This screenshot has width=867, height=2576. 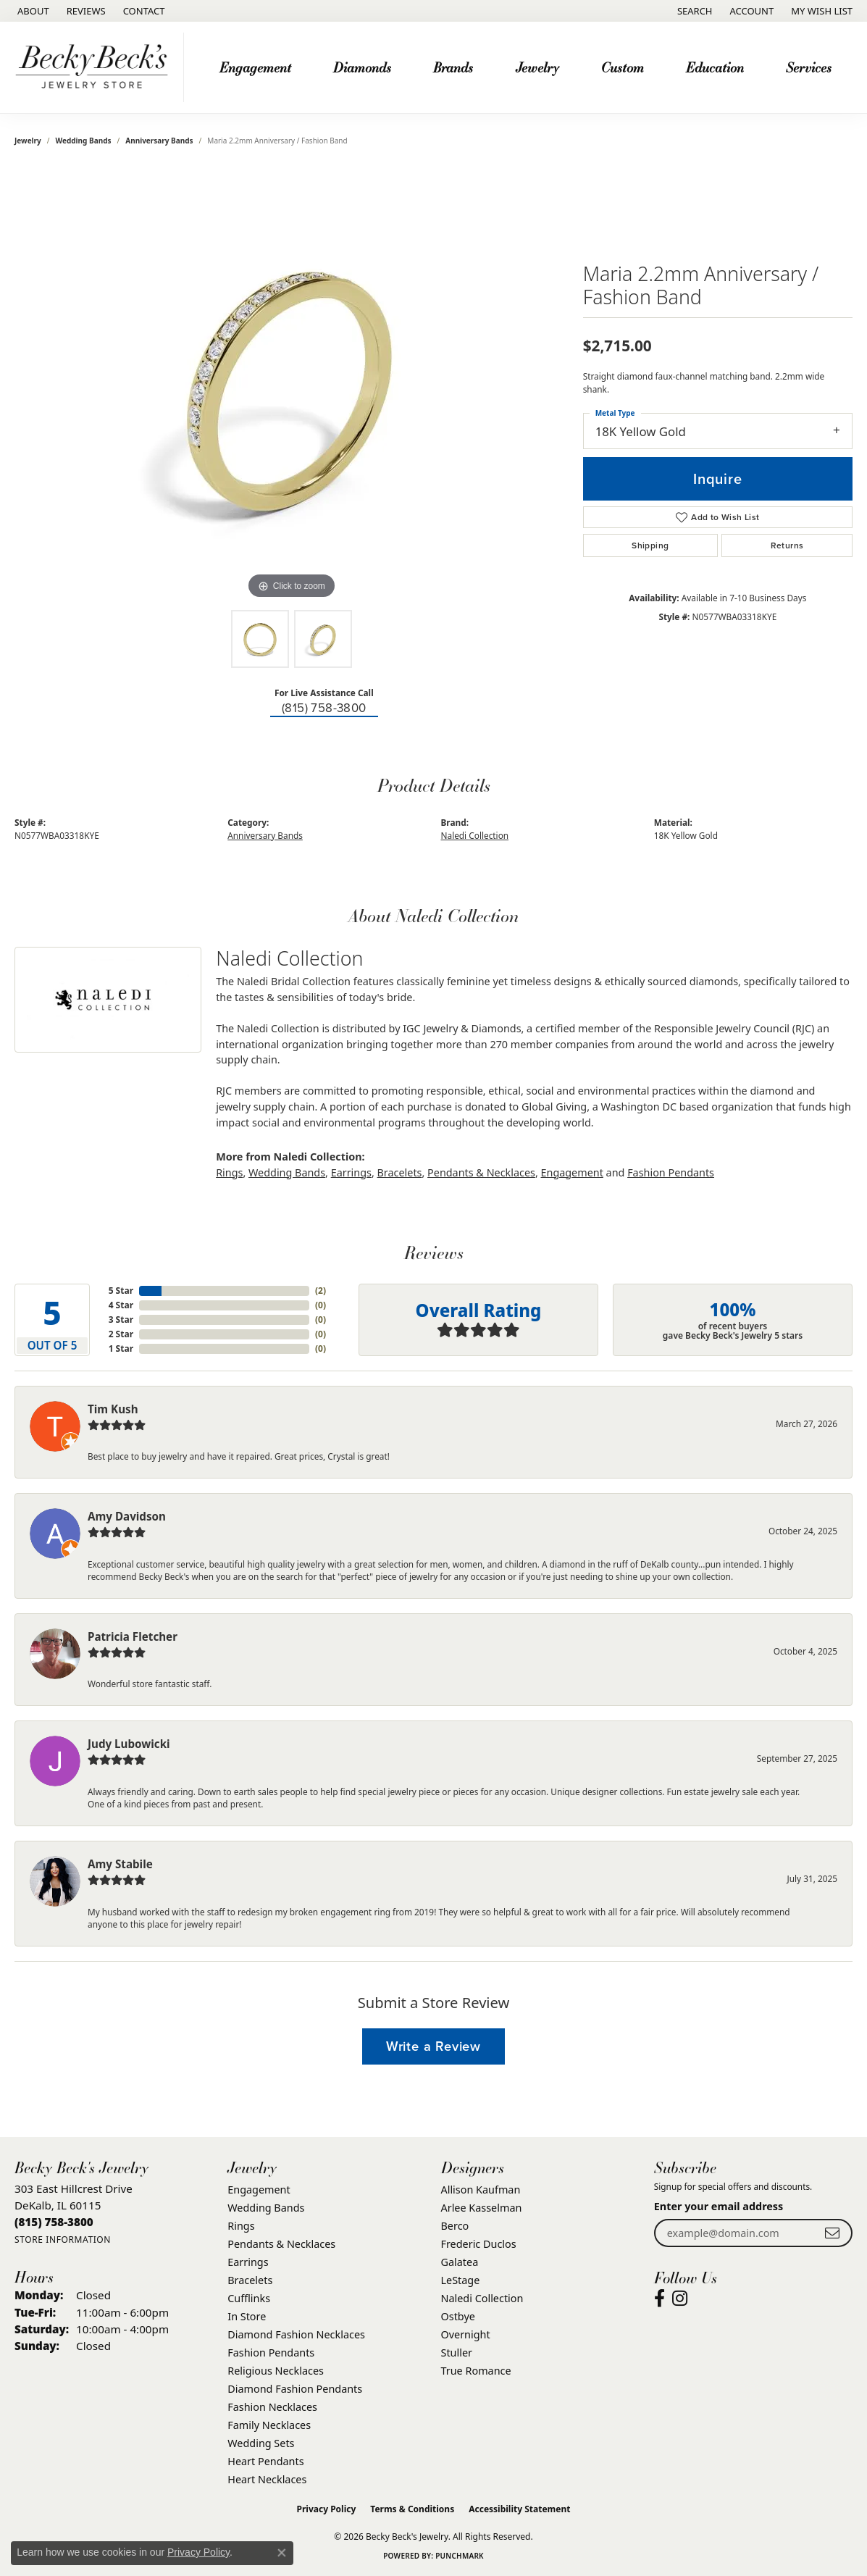 I want to click on Arlee Kasselman [menuitem], so click(x=481, y=2208).